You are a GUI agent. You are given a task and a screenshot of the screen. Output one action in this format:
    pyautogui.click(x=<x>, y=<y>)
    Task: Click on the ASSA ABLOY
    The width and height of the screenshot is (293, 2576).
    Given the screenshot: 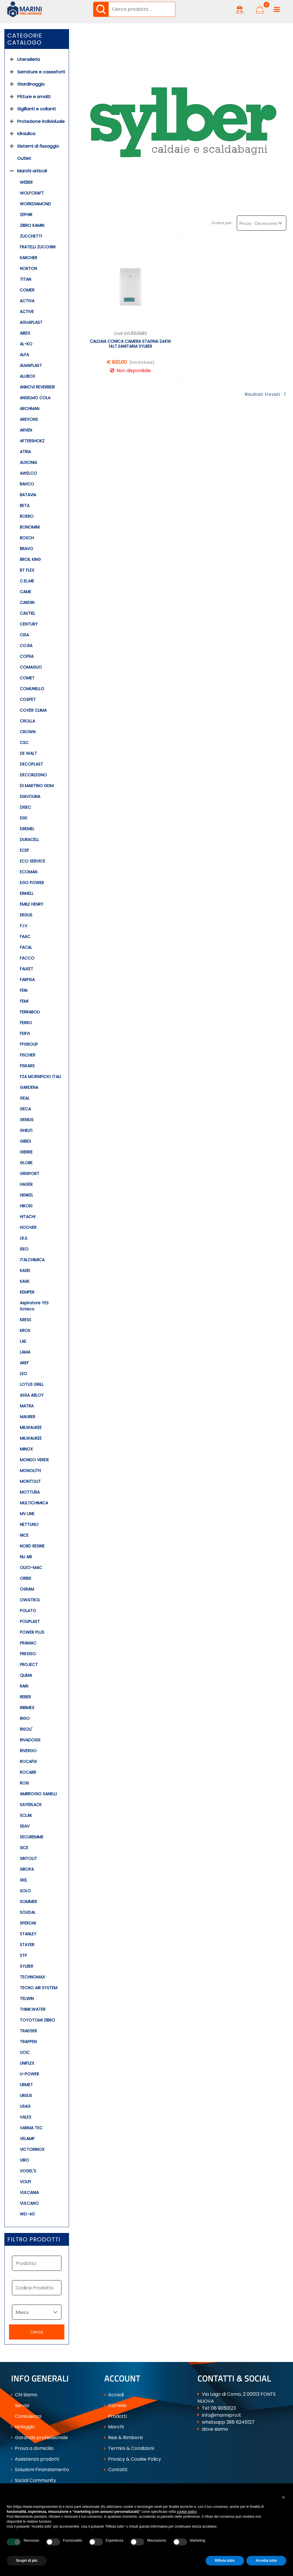 What is the action you would take?
    pyautogui.click(x=32, y=1395)
    